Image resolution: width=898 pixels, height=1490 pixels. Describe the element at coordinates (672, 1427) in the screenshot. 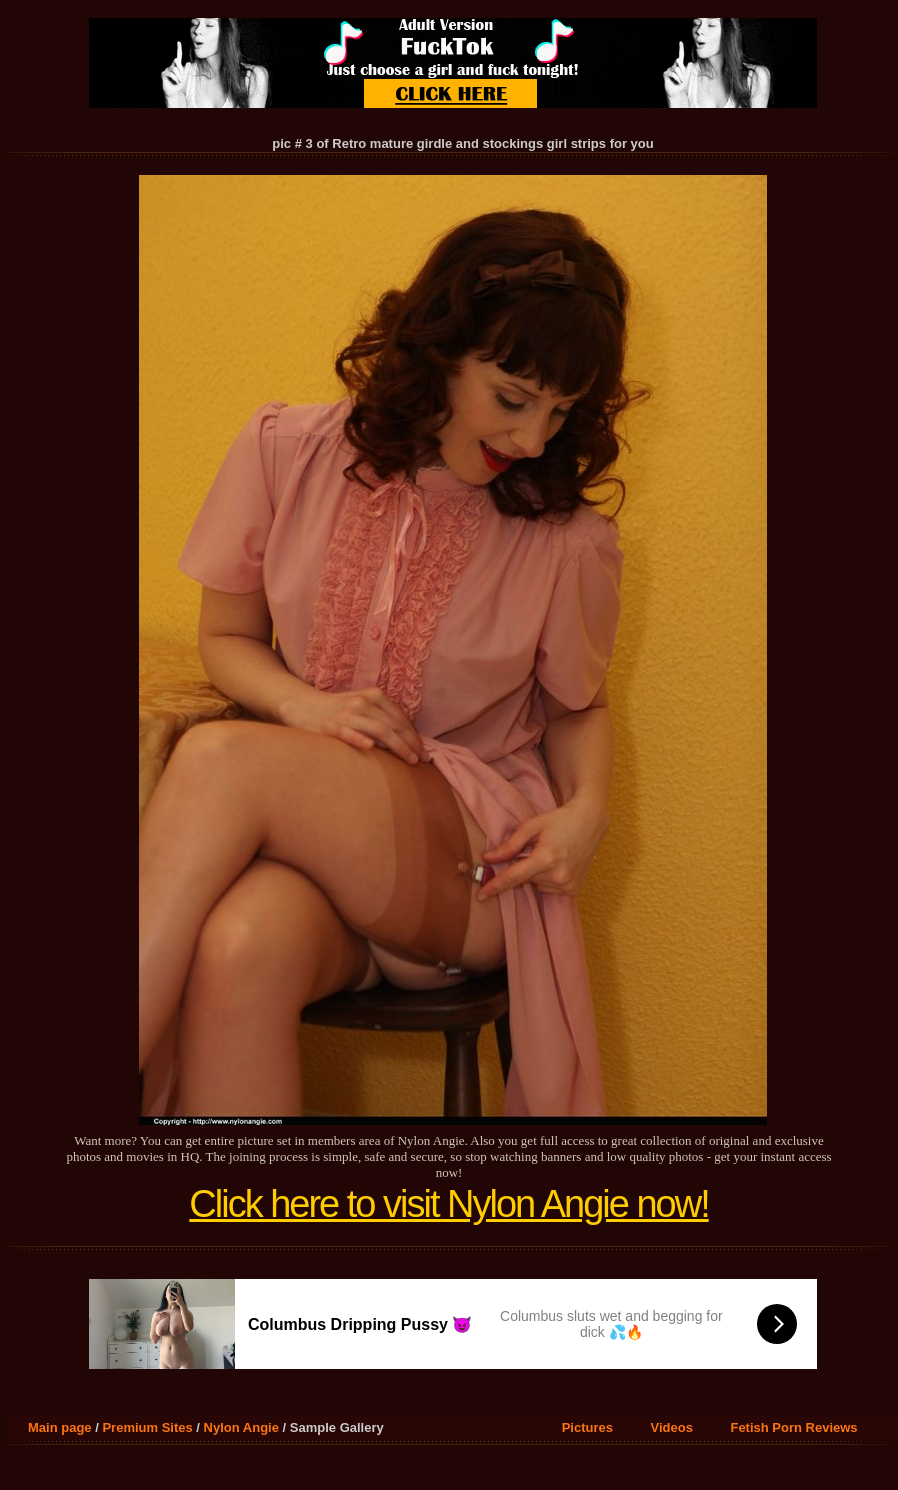

I see `Videos` at that location.